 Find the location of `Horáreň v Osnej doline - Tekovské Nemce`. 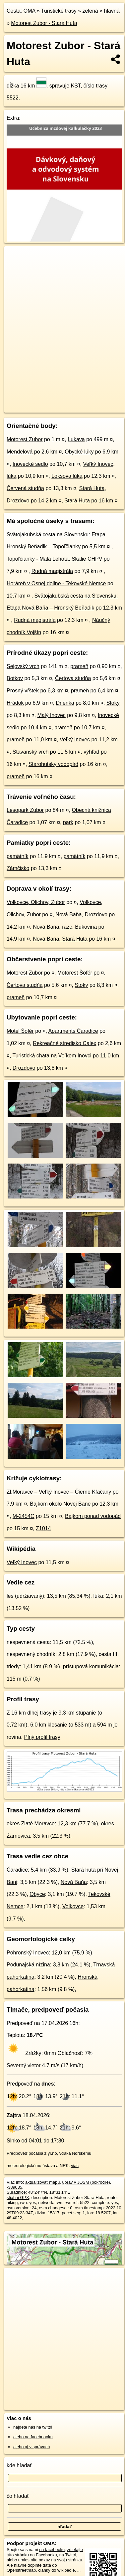

Horáreň v Osnej doline - Tekovské Nemce is located at coordinates (56, 583).